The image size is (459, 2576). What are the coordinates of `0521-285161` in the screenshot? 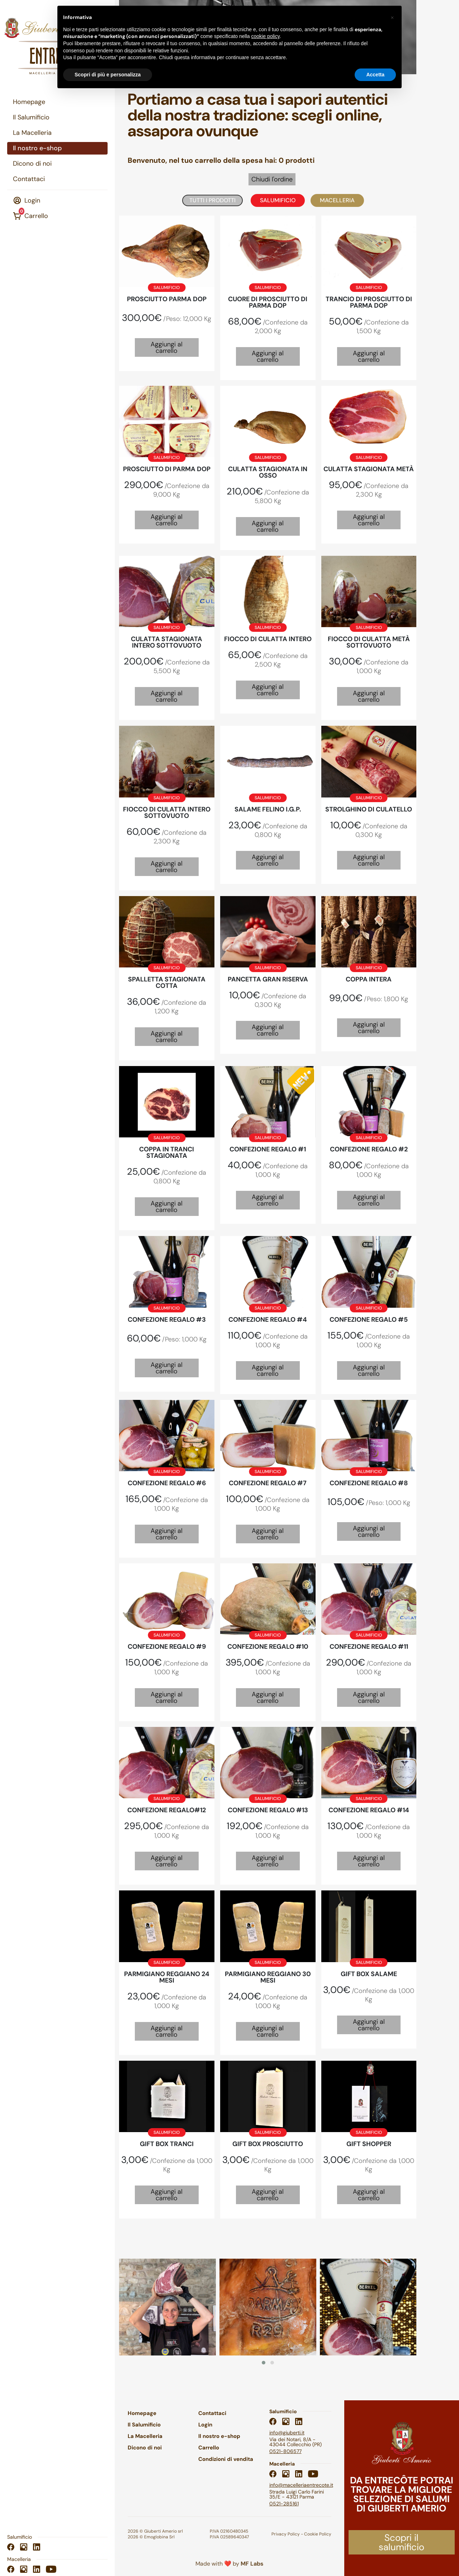 It's located at (284, 2503).